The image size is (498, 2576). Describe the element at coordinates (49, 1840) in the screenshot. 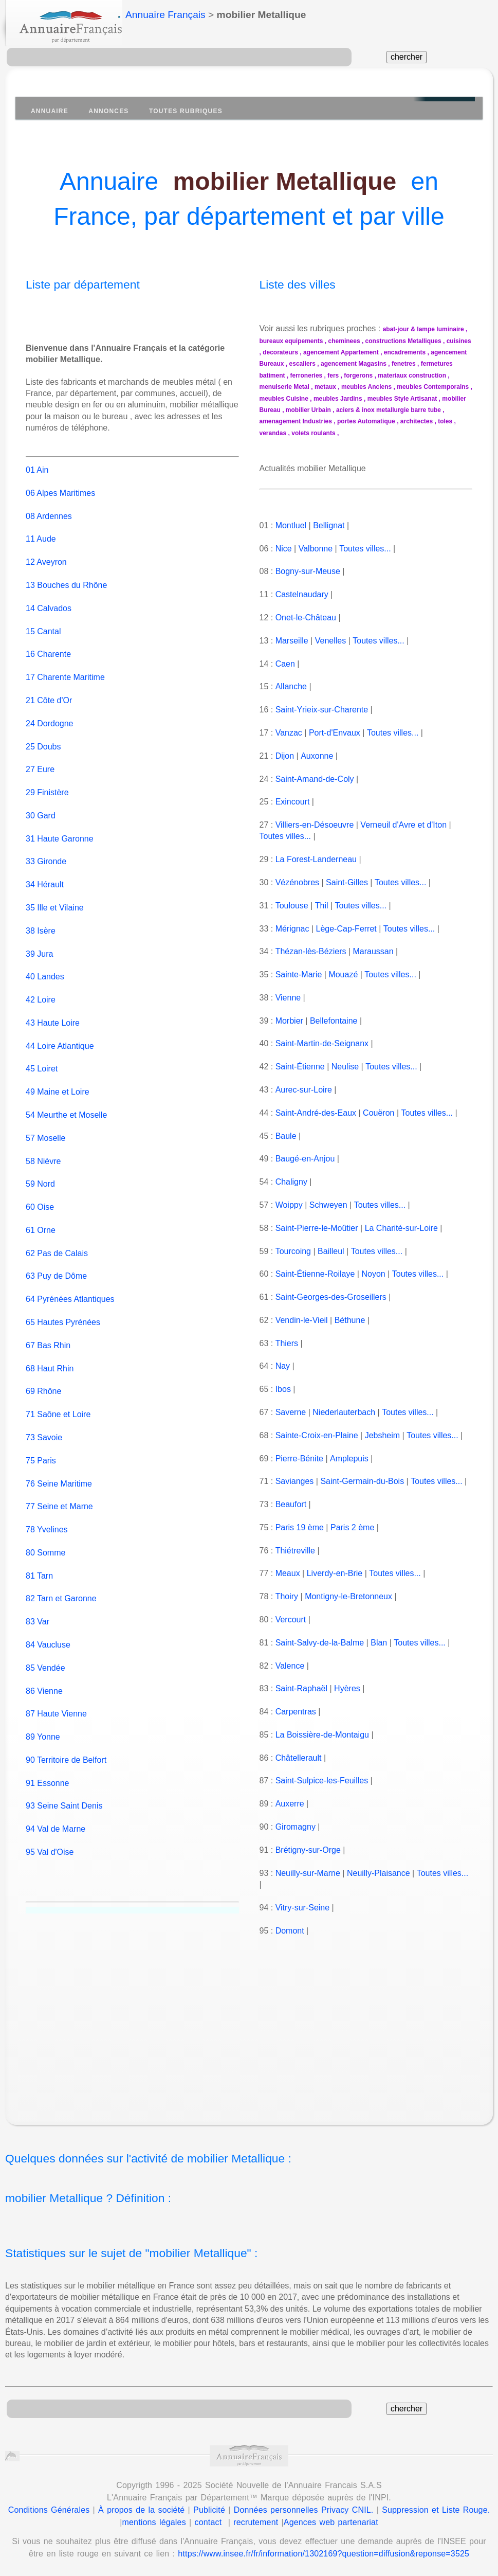

I see `95 Val d'Oise` at that location.